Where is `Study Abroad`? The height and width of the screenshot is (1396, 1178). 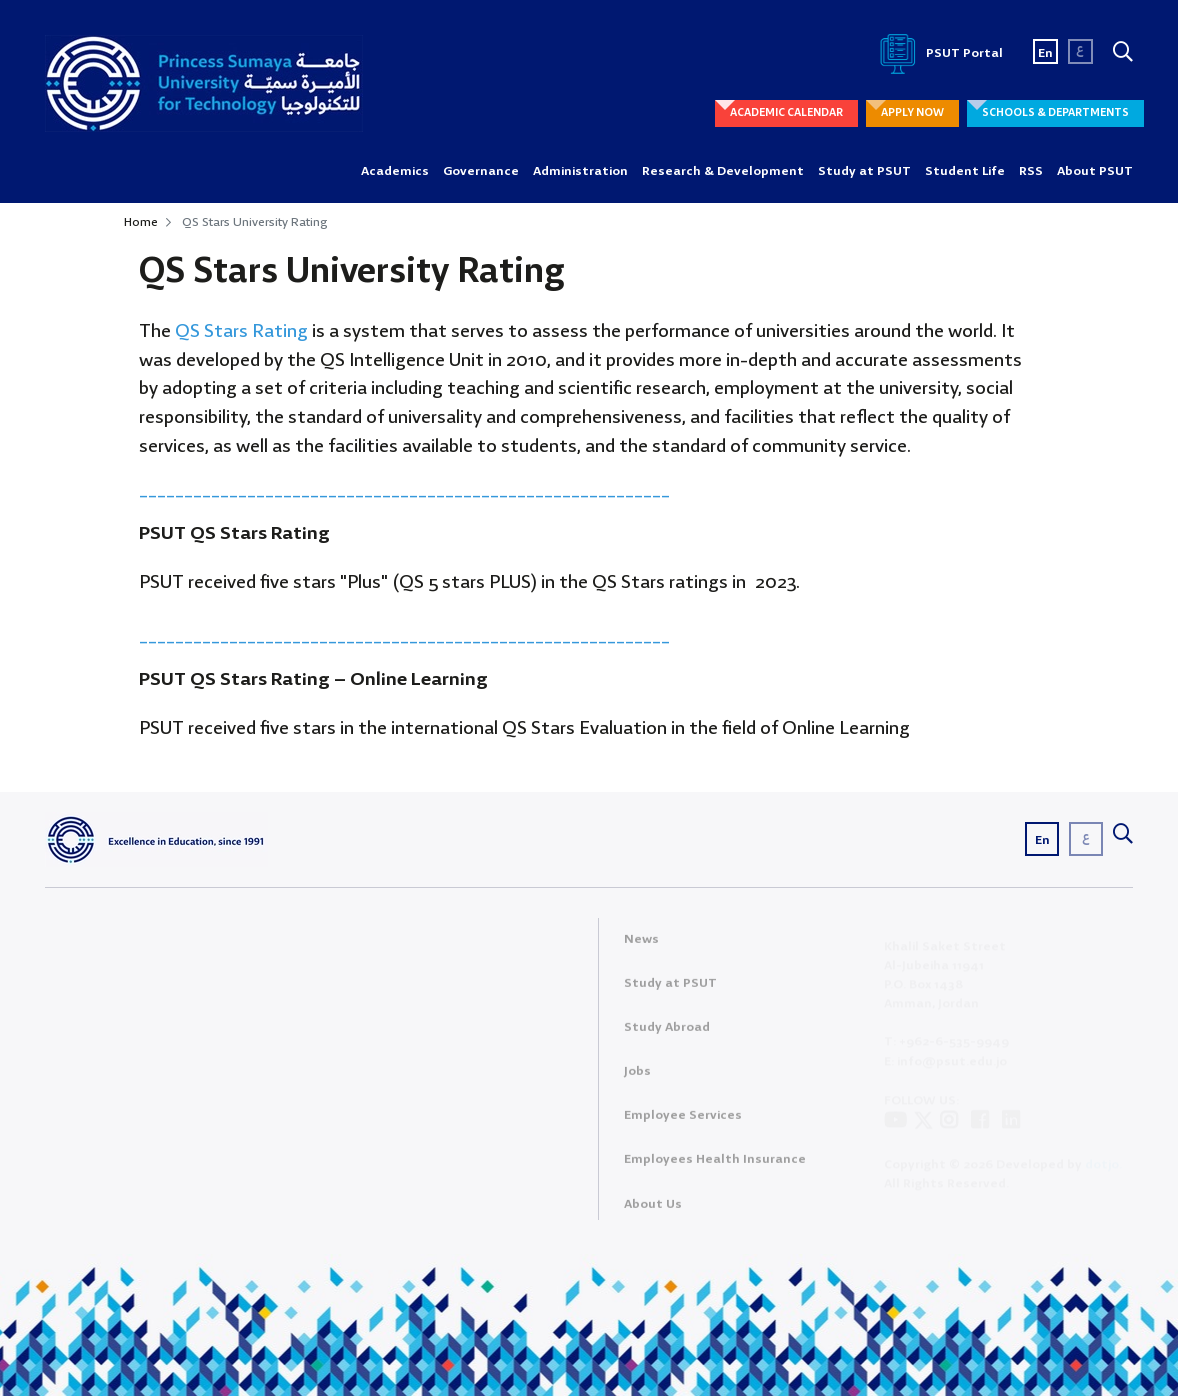 Study Abroad is located at coordinates (667, 1033).